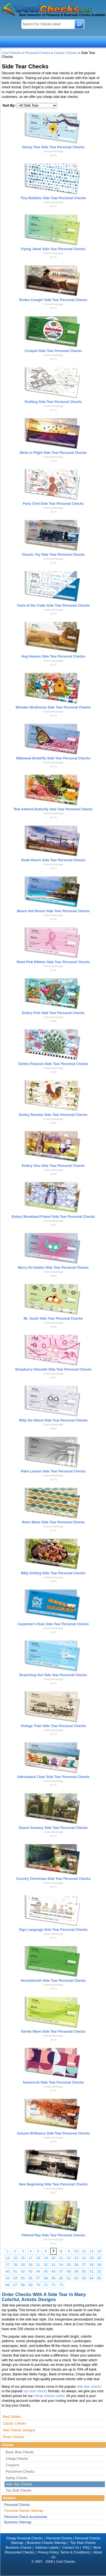 The width and height of the screenshot is (106, 2576). I want to click on Personal Checks Sitemap, so click(23, 2511).